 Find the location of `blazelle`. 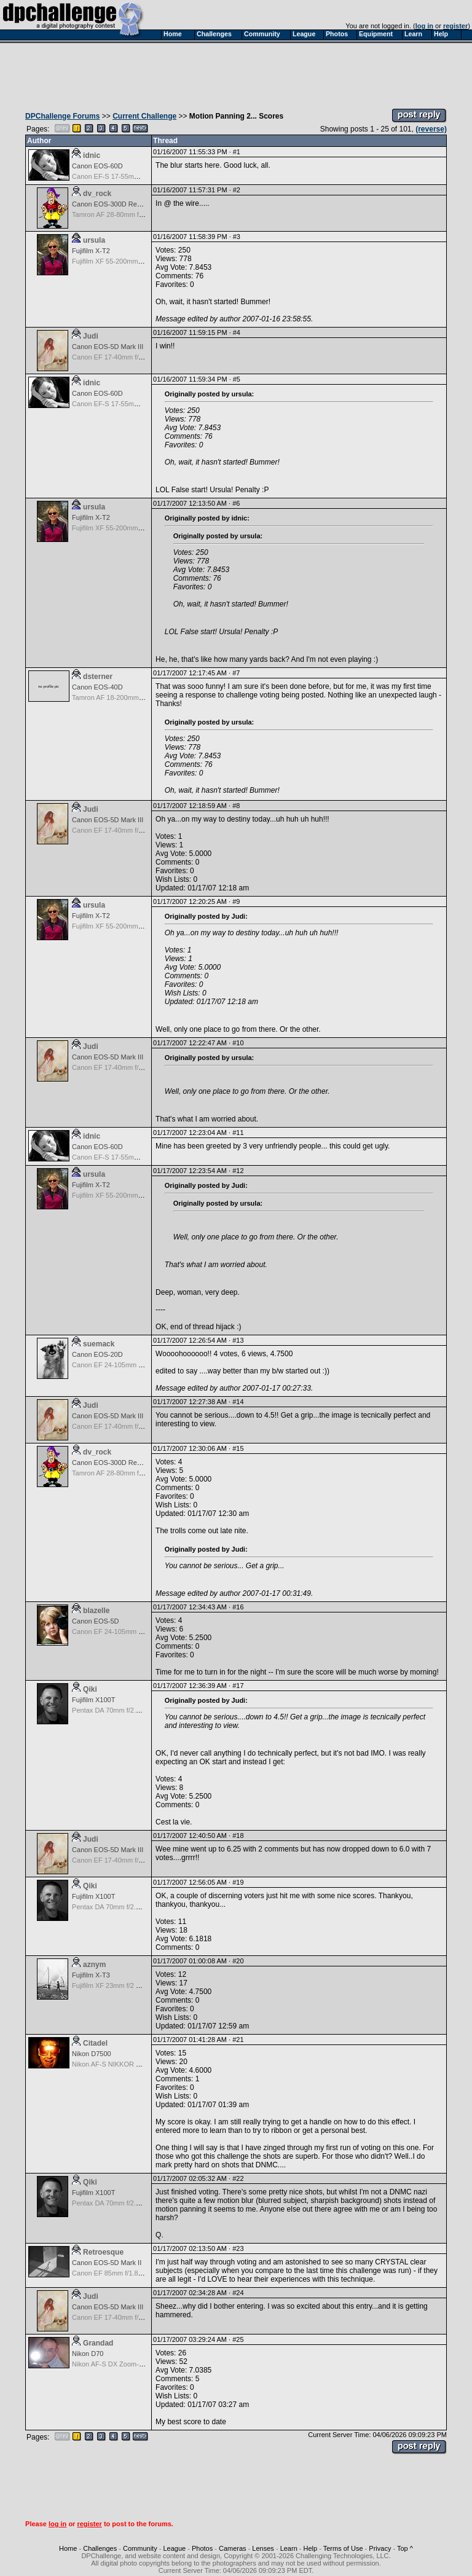

blazelle is located at coordinates (96, 1610).